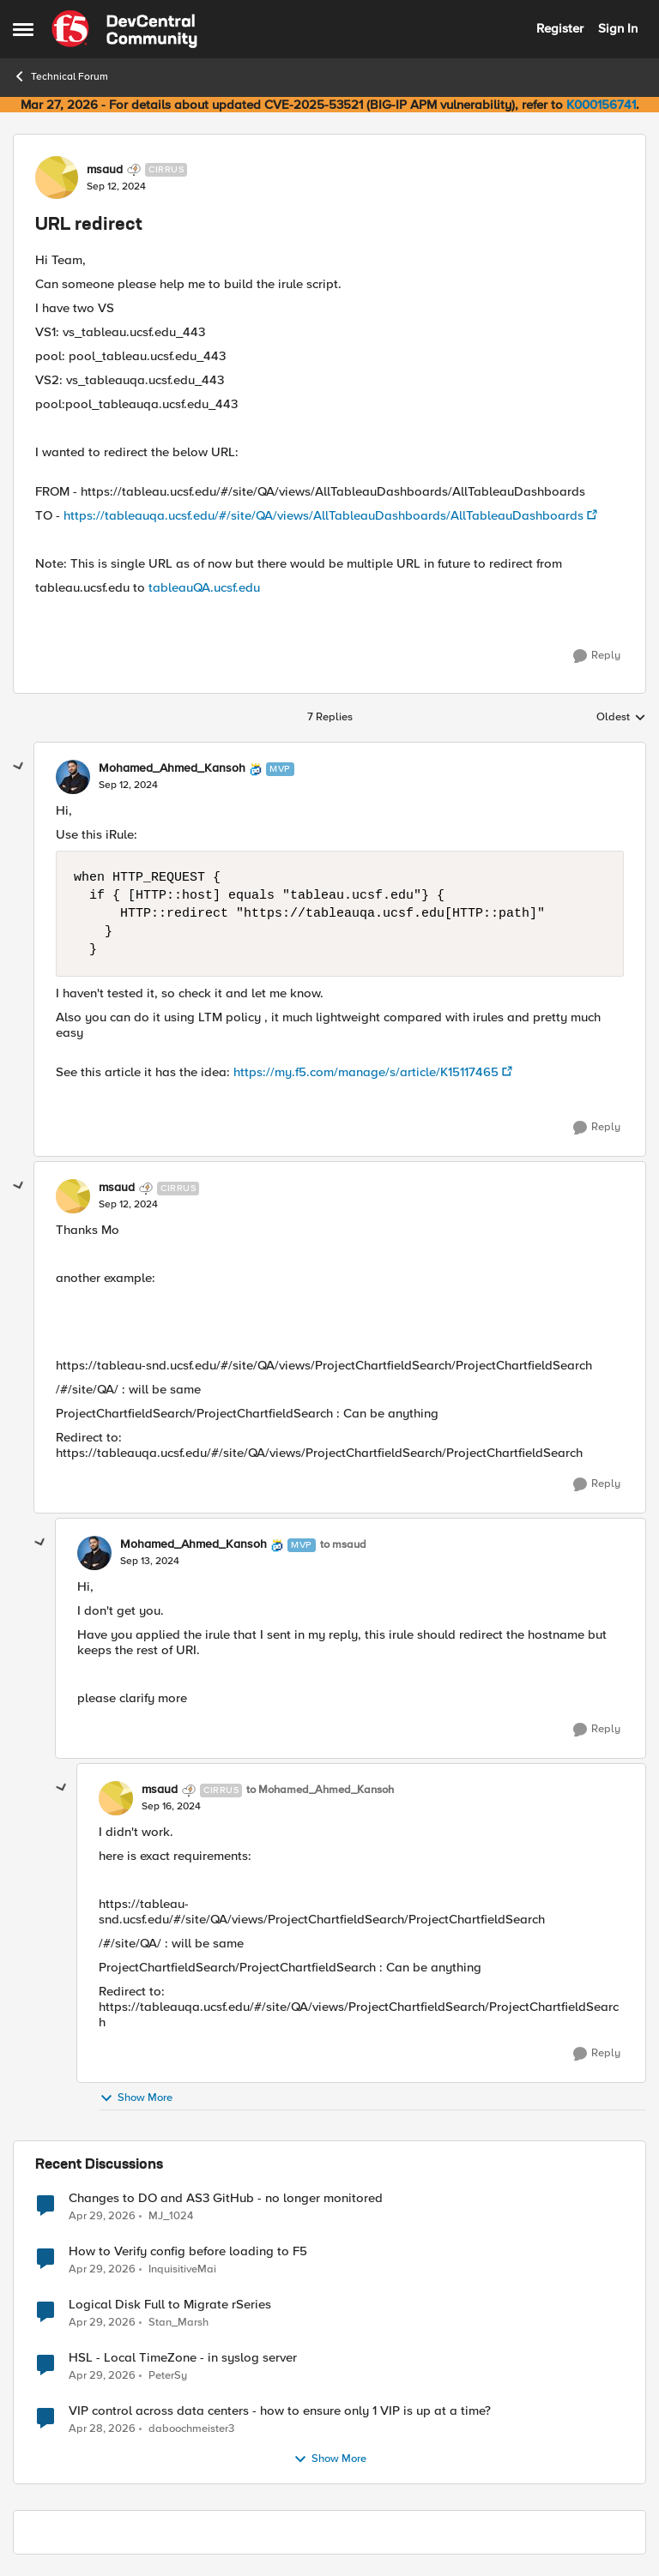 The height and width of the screenshot is (2576, 659). I want to click on HSL - Local TimeZone - in syslog server, so click(183, 2357).